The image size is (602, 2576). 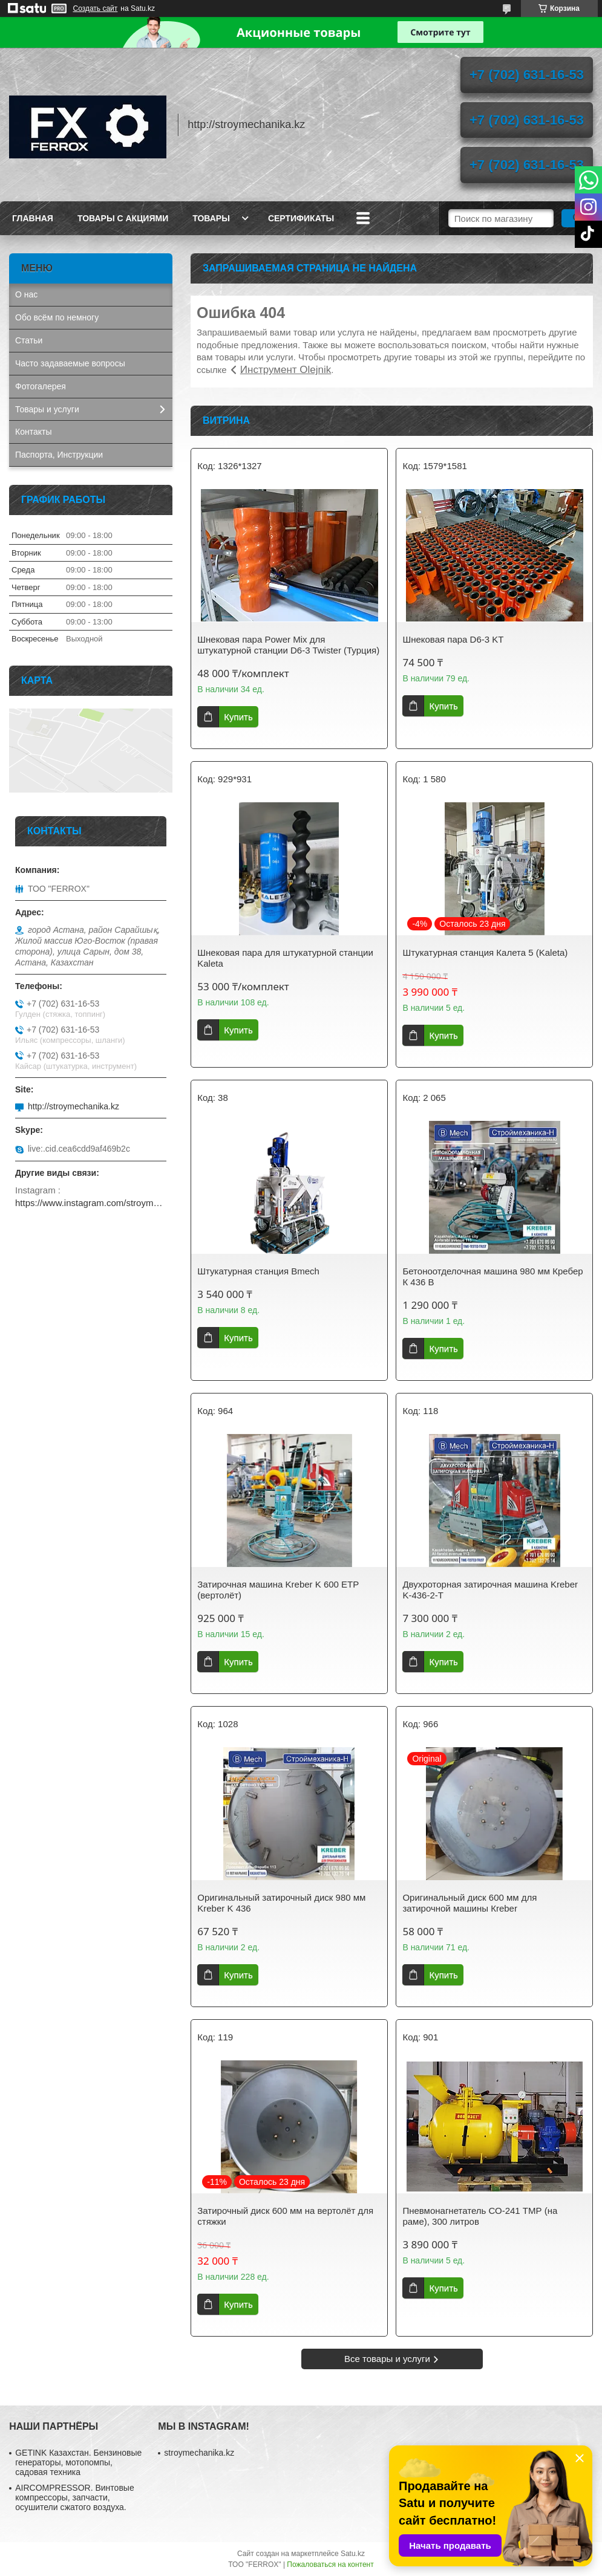 I want to click on Пневмонагнетатель СО-241 ТМР (на раме), 300 литров, so click(x=479, y=2216).